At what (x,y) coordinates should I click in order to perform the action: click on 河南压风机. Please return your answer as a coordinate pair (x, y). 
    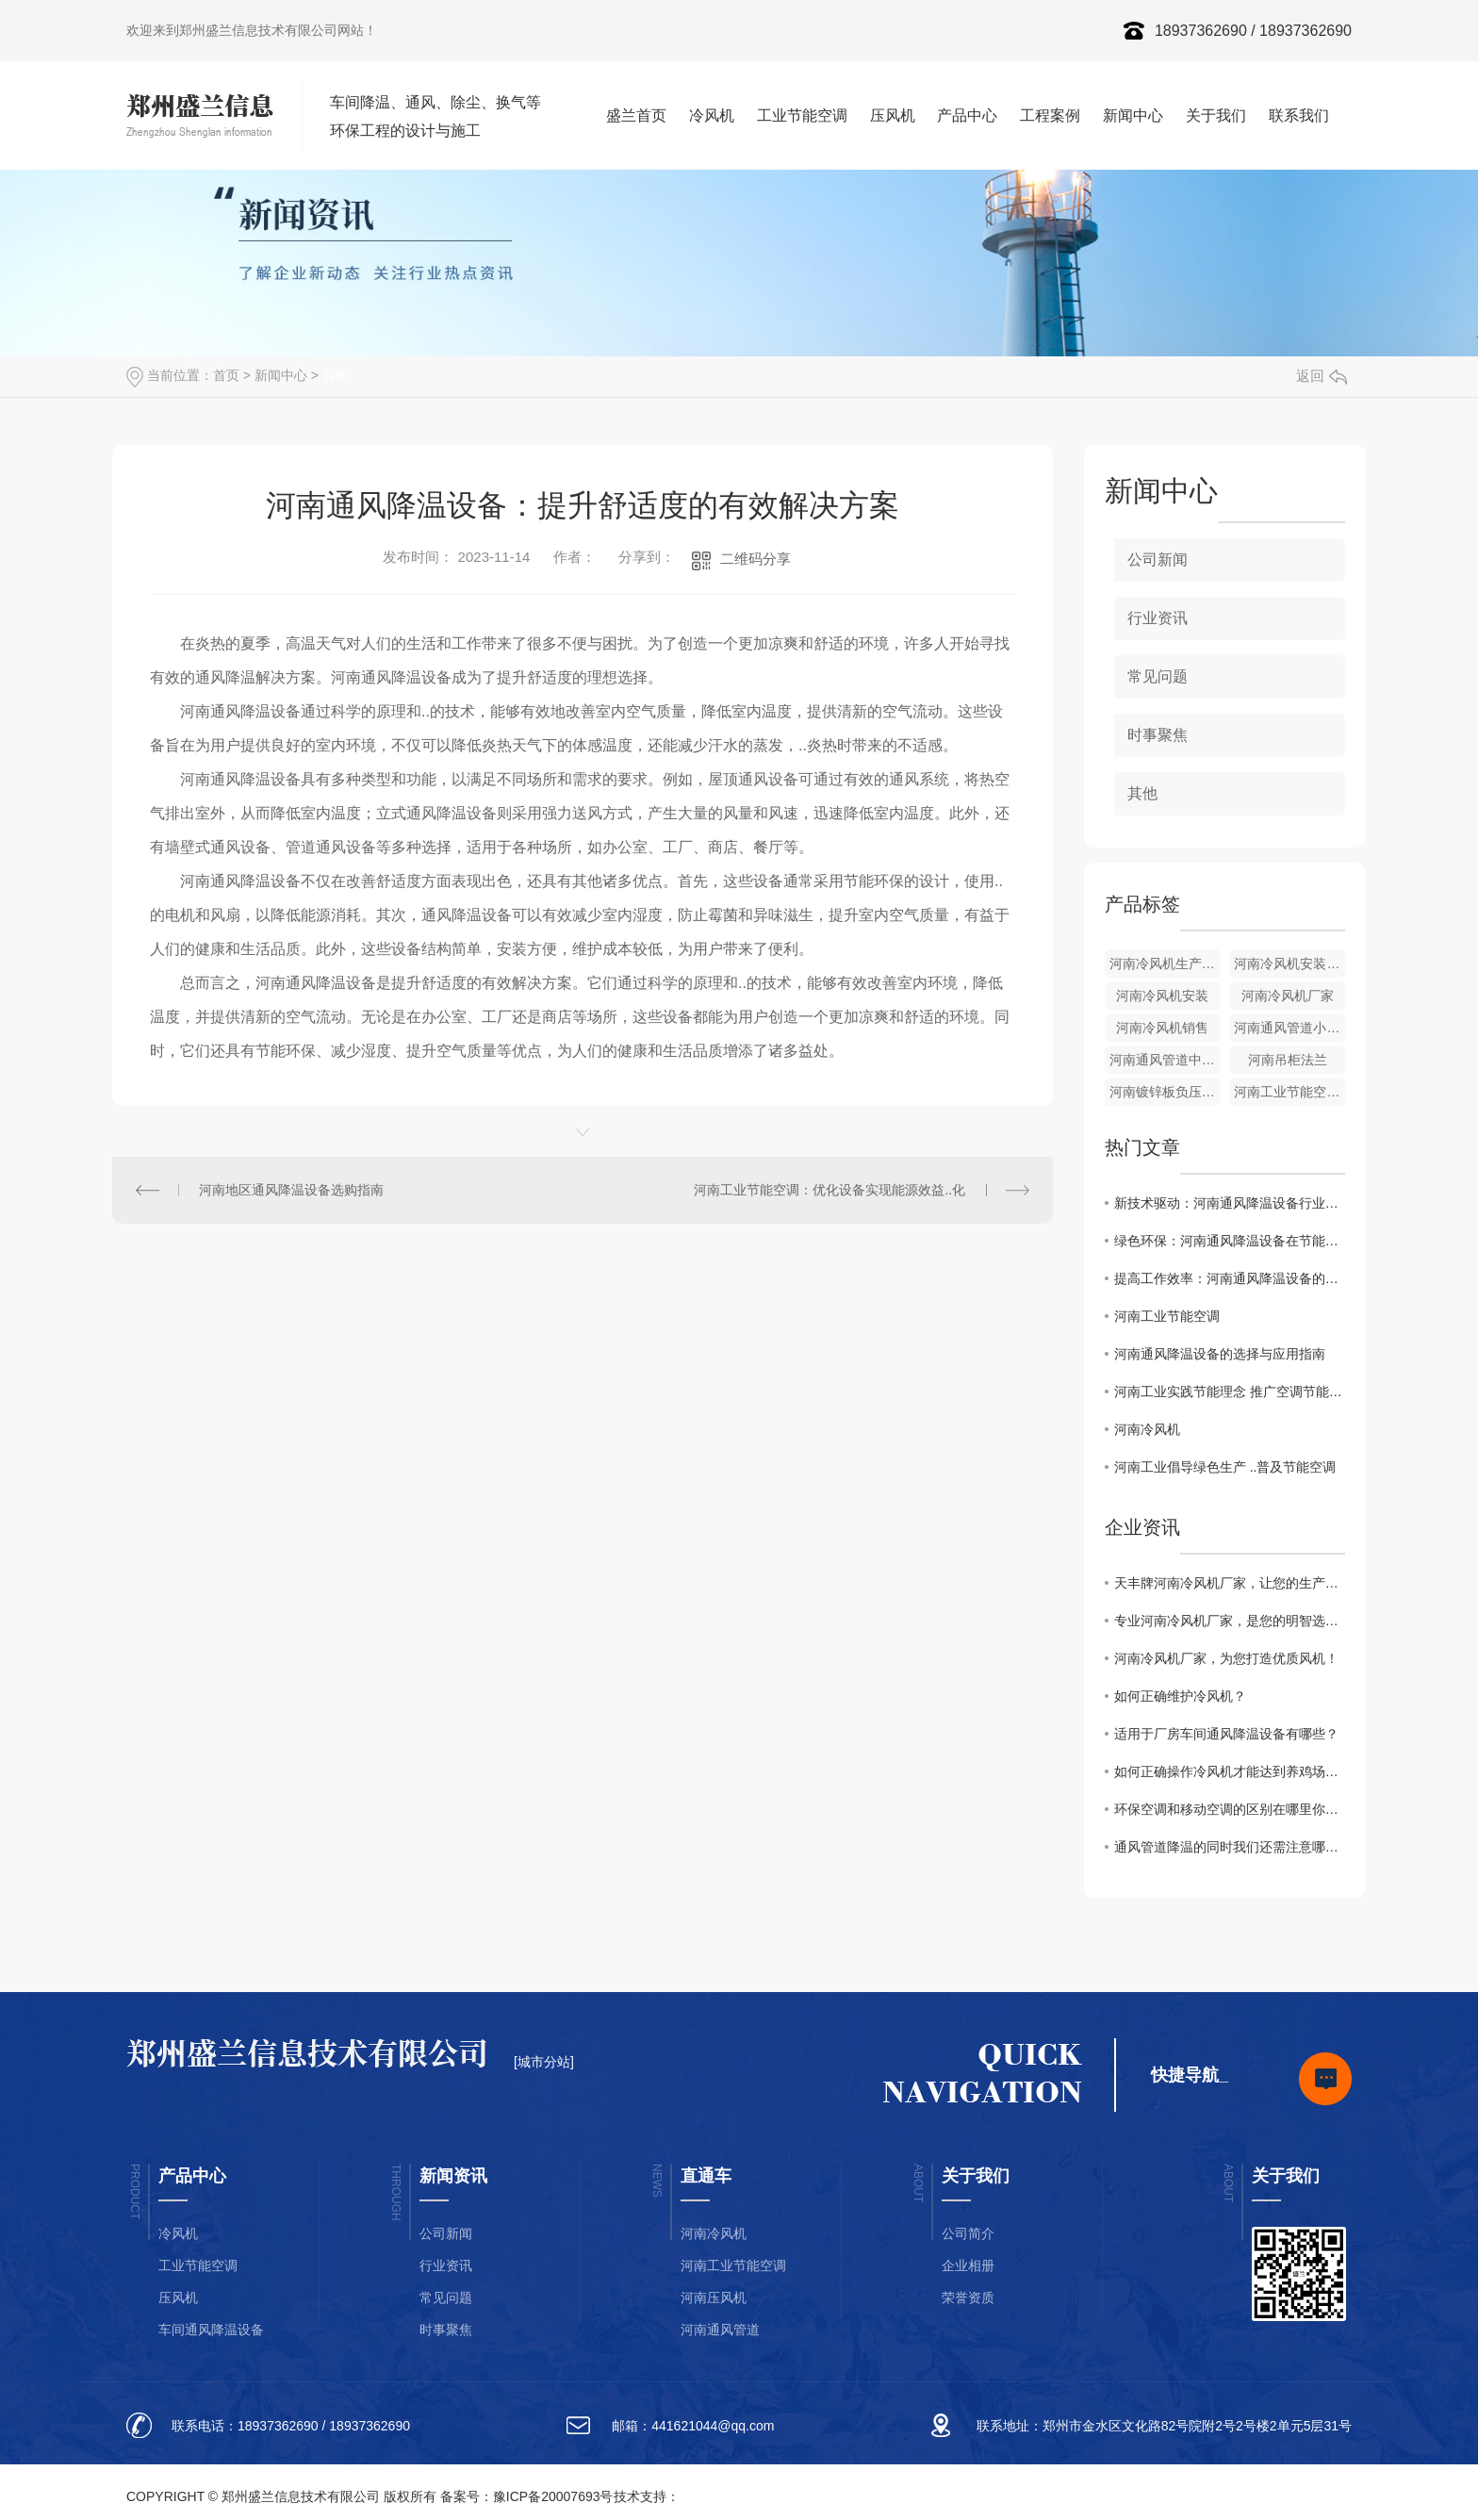
    Looking at the image, I should click on (714, 2297).